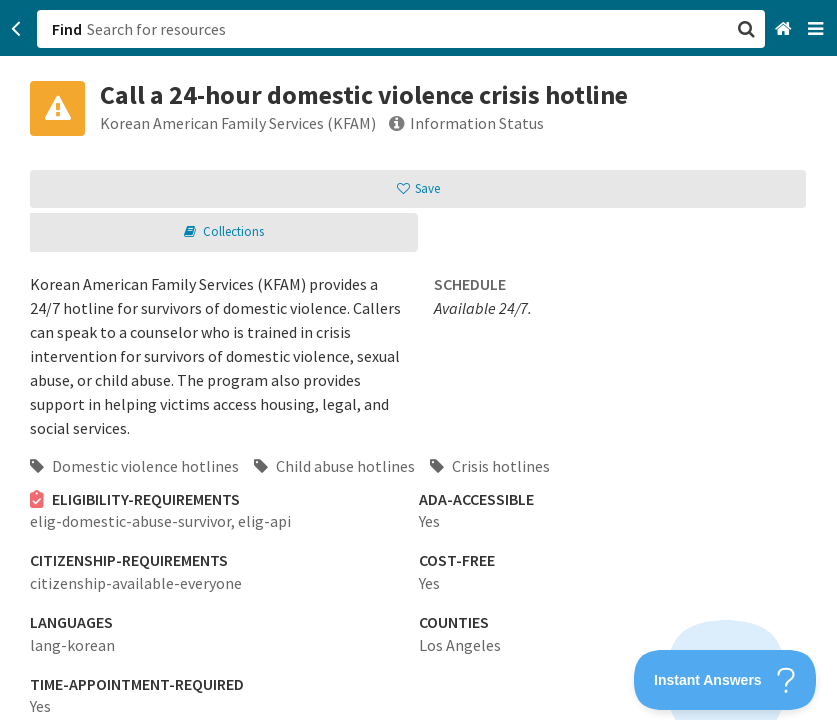 Image resolution: width=837 pixels, height=720 pixels. I want to click on Find, so click(67, 29).